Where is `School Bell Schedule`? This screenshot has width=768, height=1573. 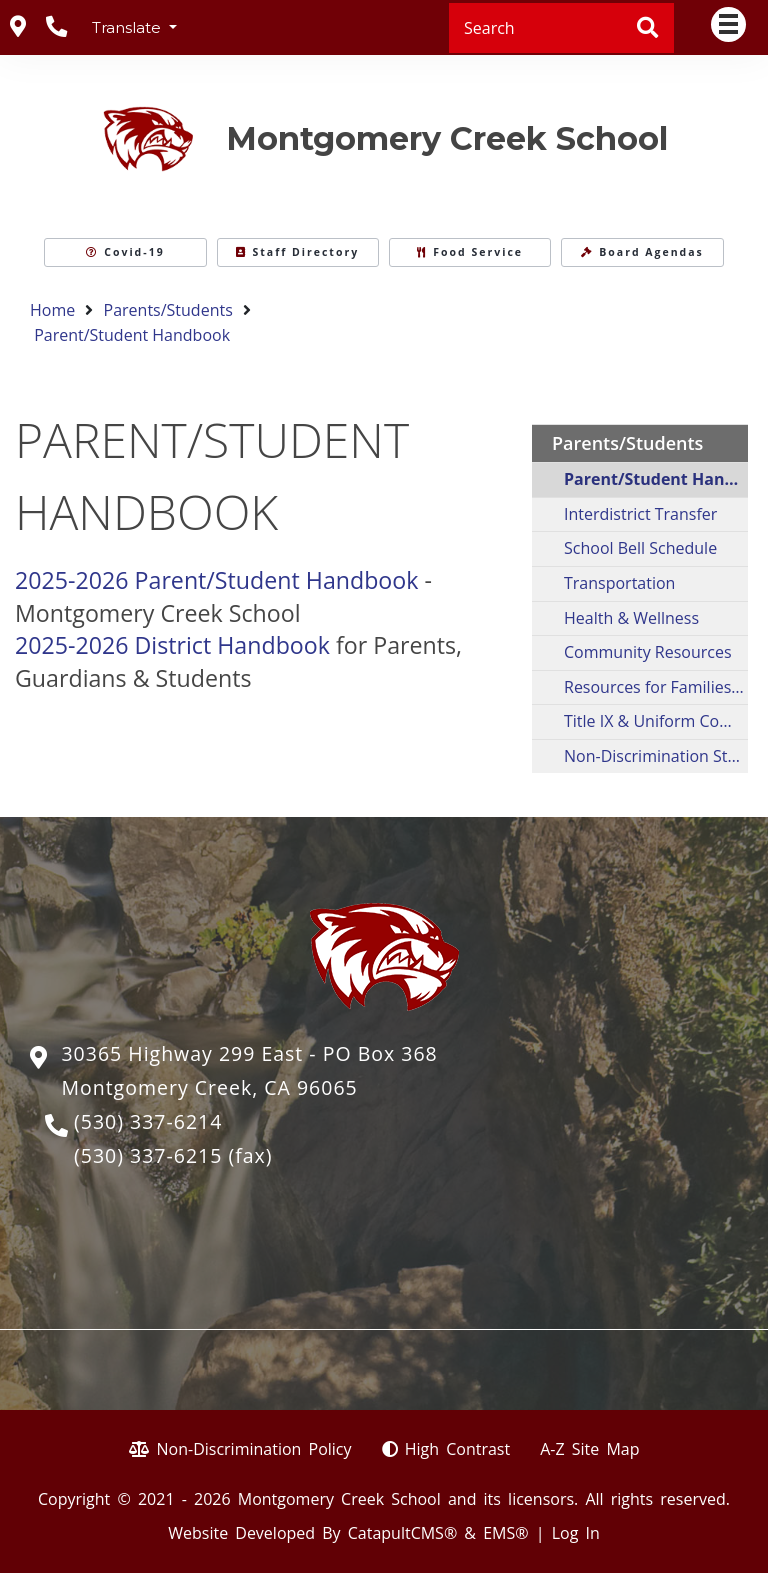 School Bell Schedule is located at coordinates (640, 548).